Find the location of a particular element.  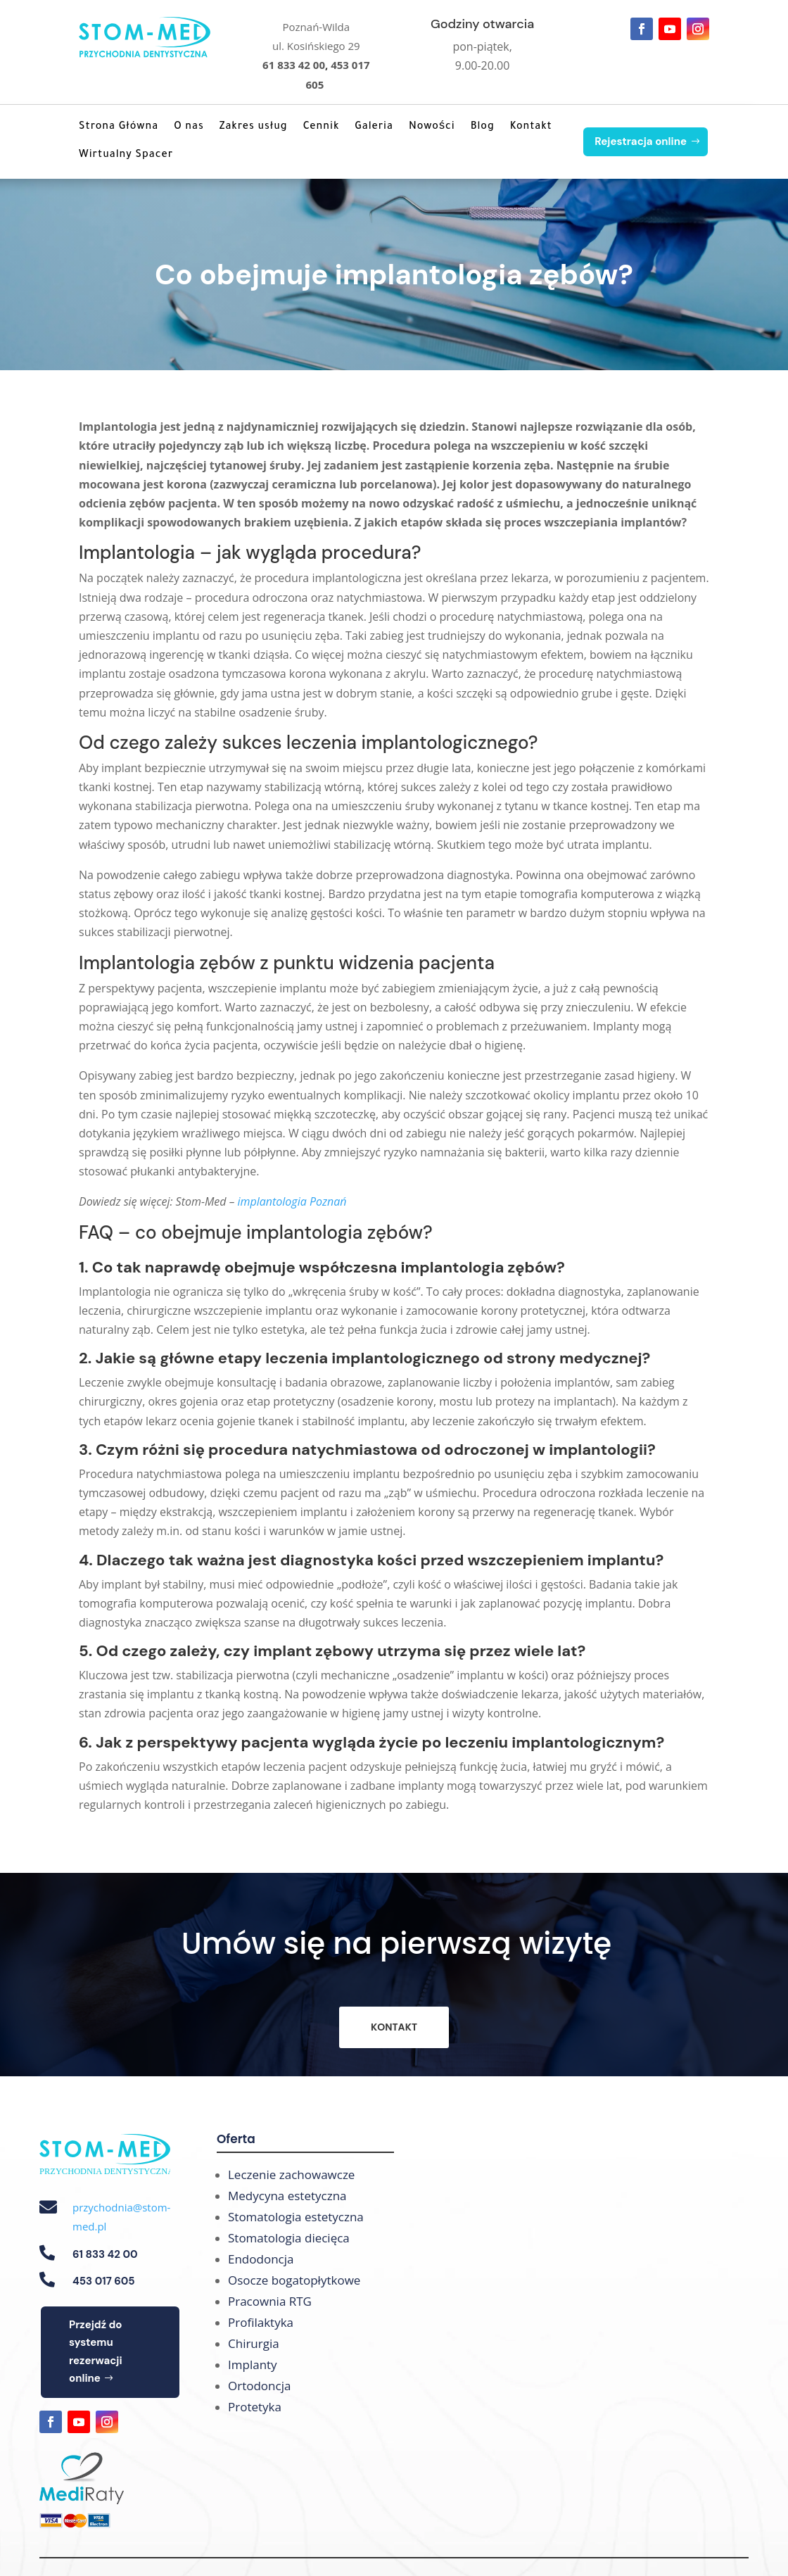

Przejdź do systemu rezerwacji online is located at coordinates (95, 2352).